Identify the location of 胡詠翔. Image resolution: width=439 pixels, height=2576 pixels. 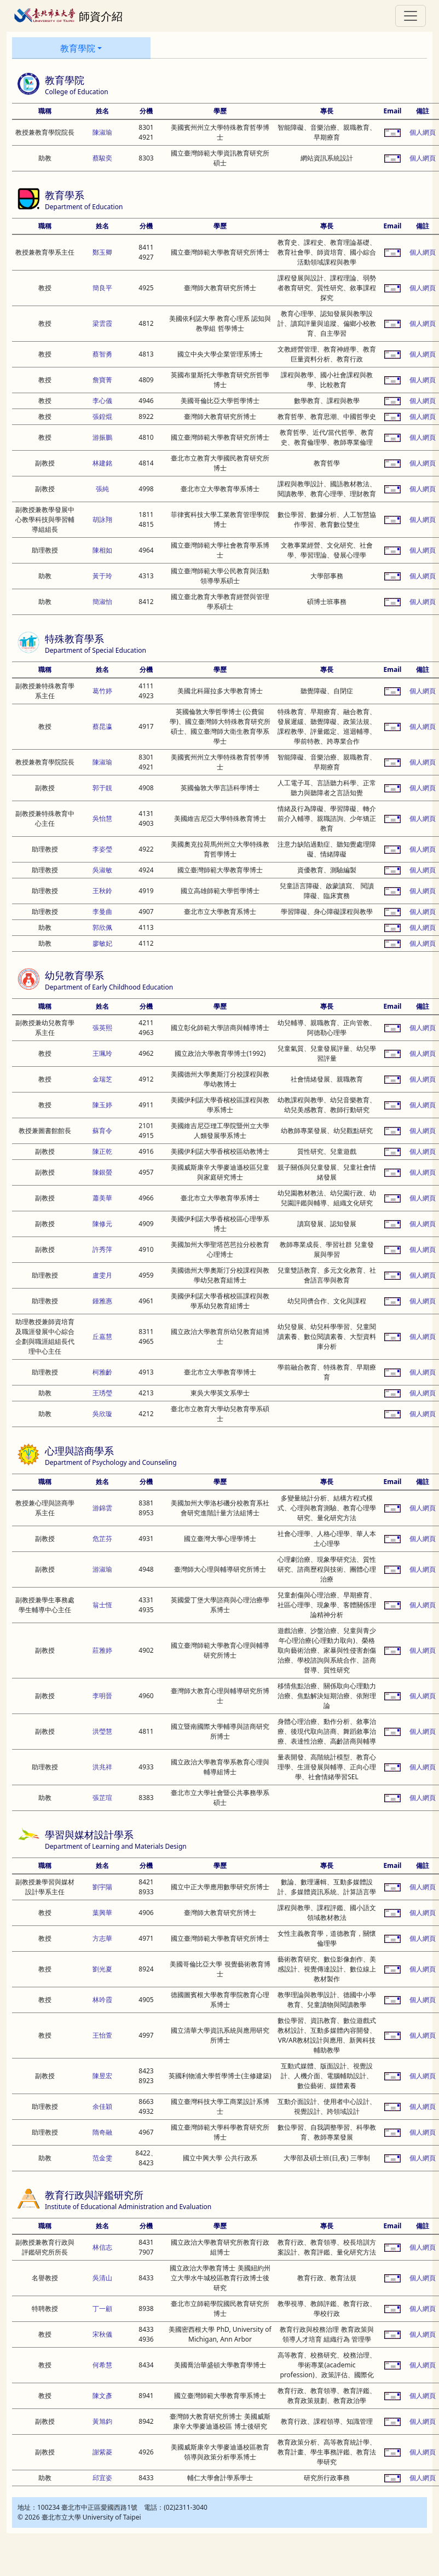
(102, 519).